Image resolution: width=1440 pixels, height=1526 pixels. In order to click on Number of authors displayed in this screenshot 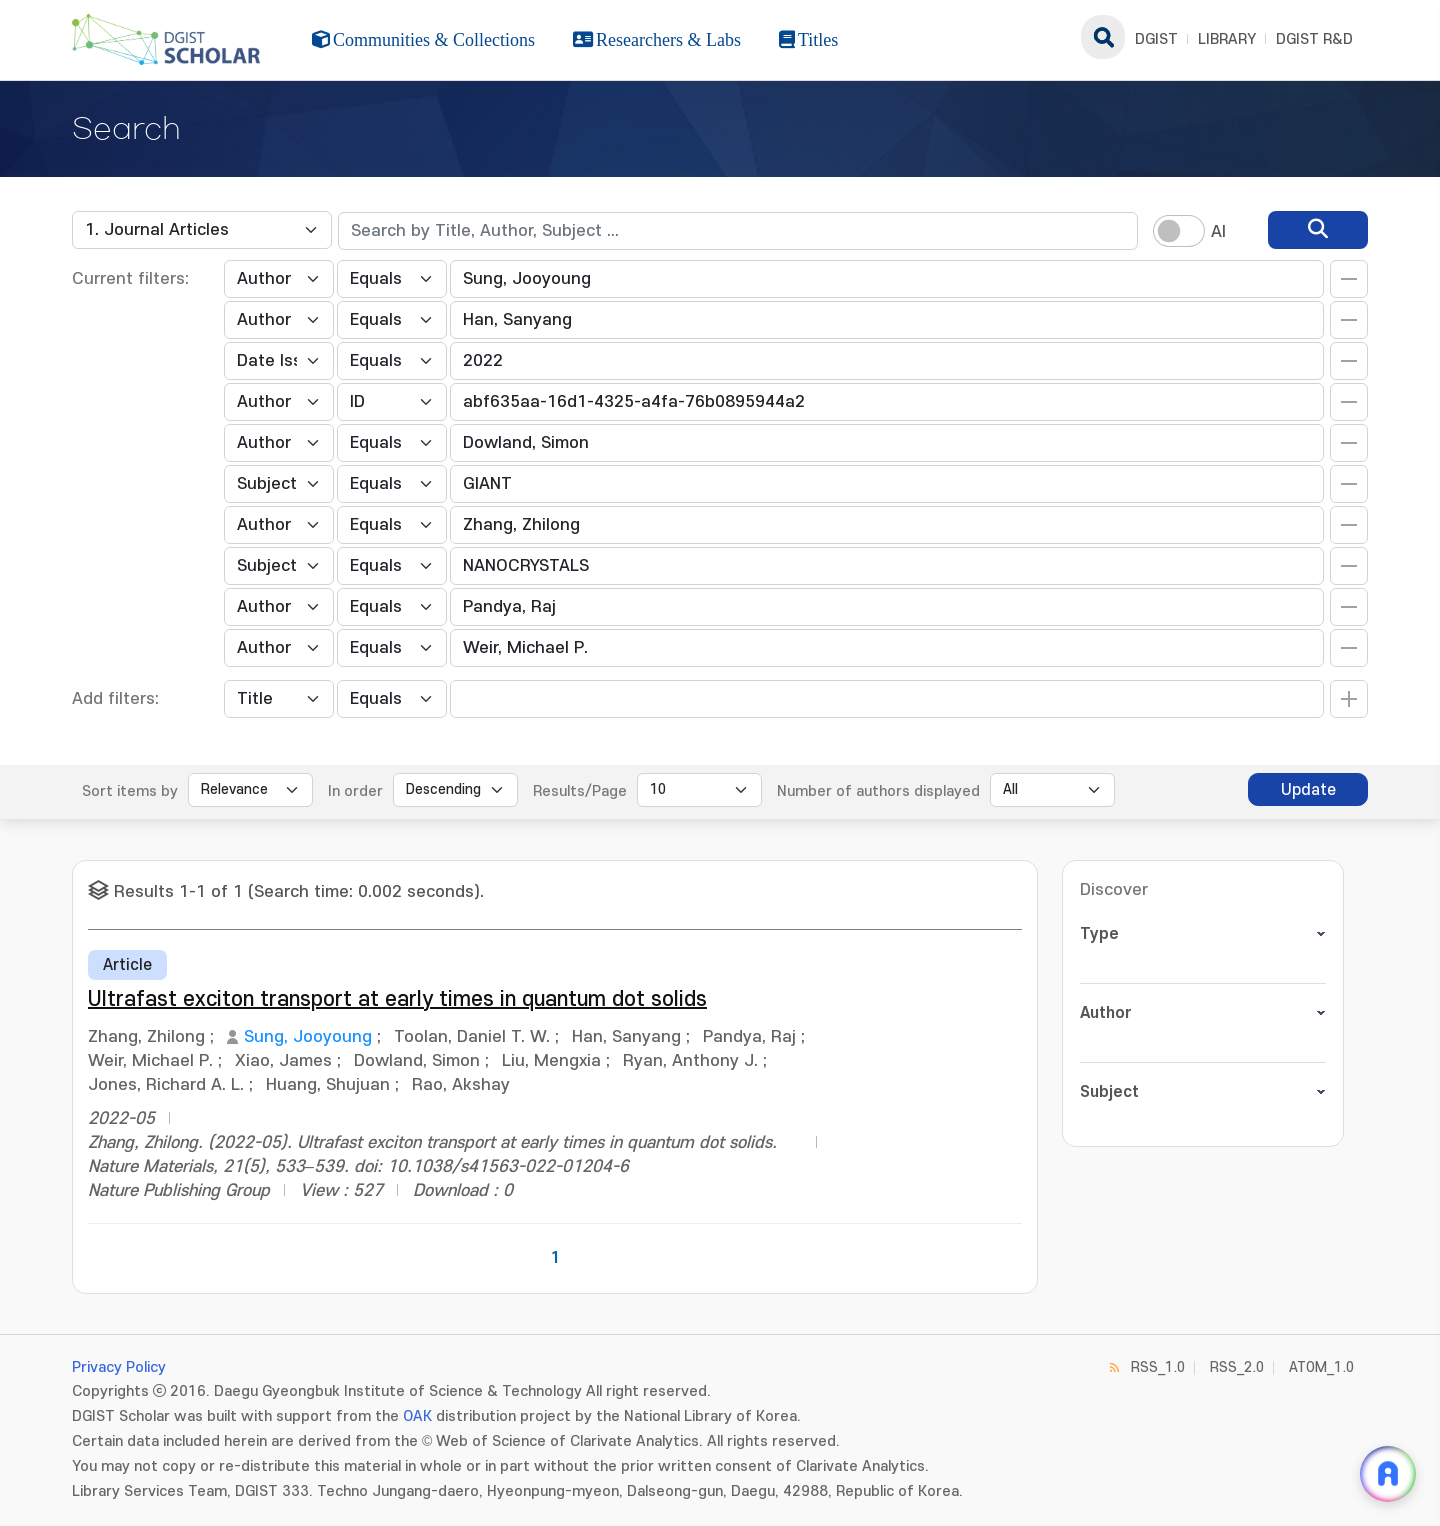, I will do `click(878, 791)`.